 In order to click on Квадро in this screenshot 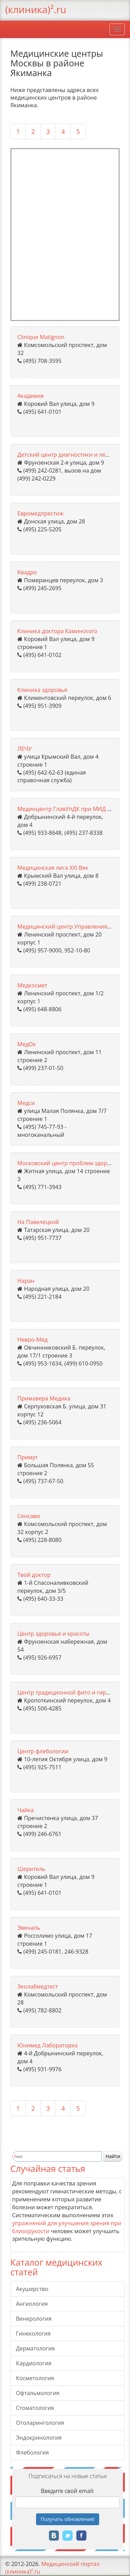, I will do `click(27, 572)`.